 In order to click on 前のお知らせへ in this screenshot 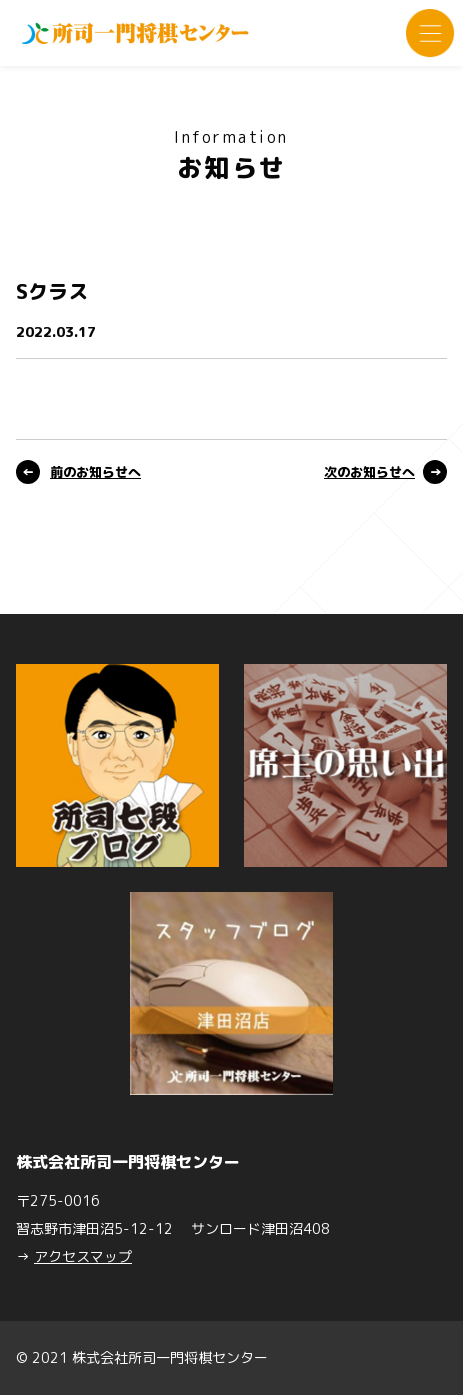, I will do `click(95, 472)`.